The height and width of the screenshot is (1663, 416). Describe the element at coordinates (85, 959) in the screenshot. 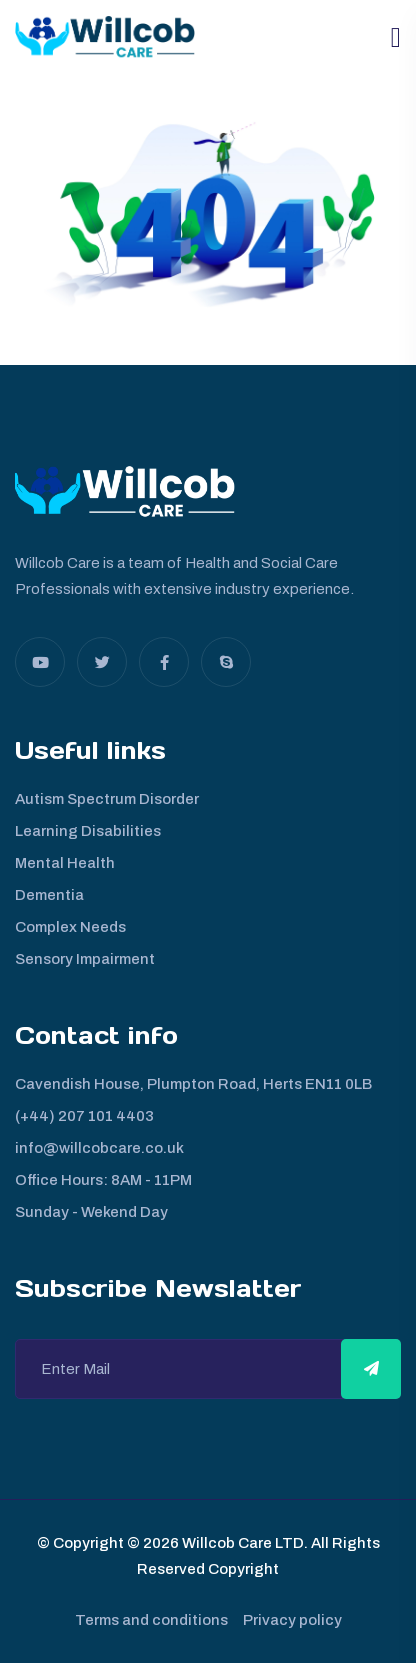

I see `Sensory Impairment` at that location.